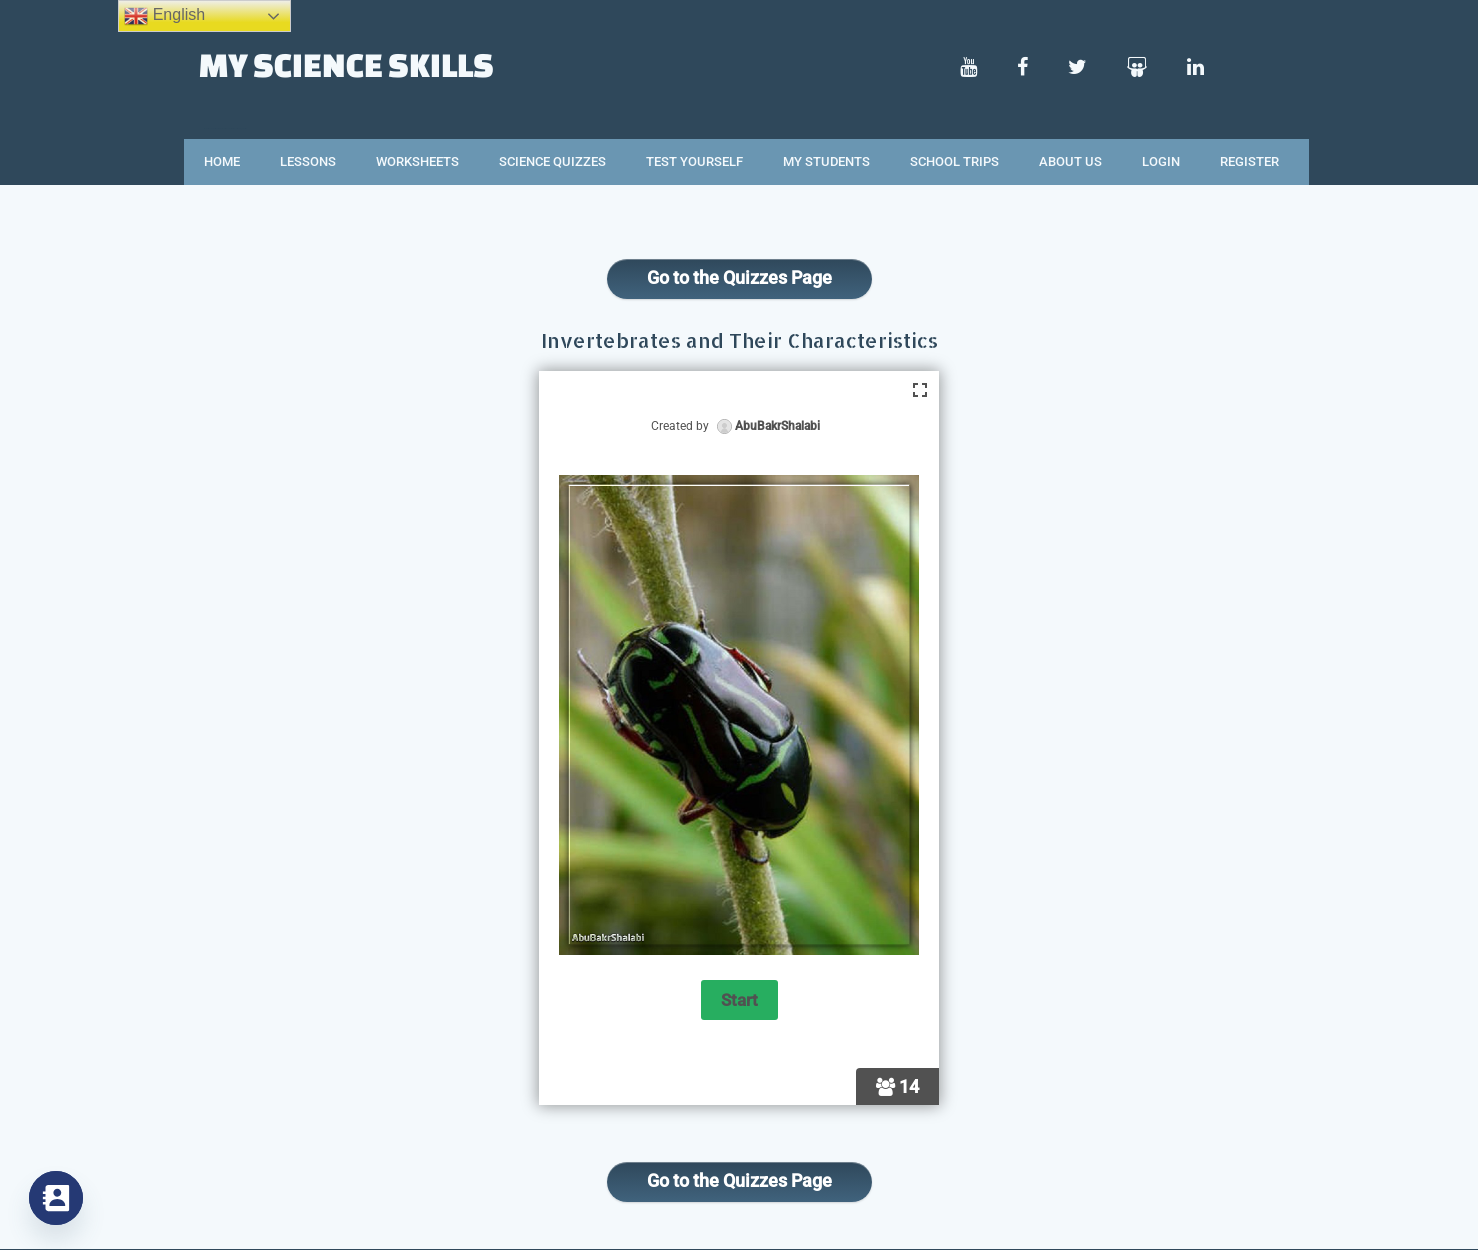 This screenshot has width=1478, height=1250. What do you see at coordinates (222, 161) in the screenshot?
I see `Home` at bounding box center [222, 161].